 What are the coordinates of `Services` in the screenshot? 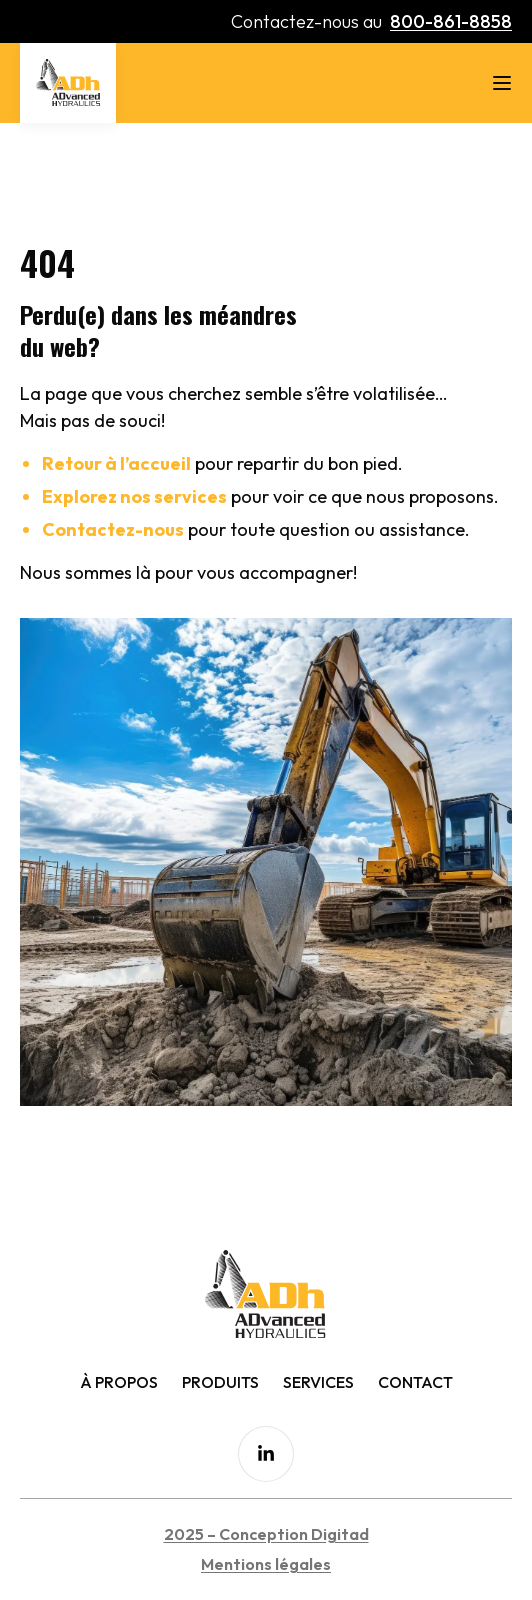 It's located at (318, 1382).